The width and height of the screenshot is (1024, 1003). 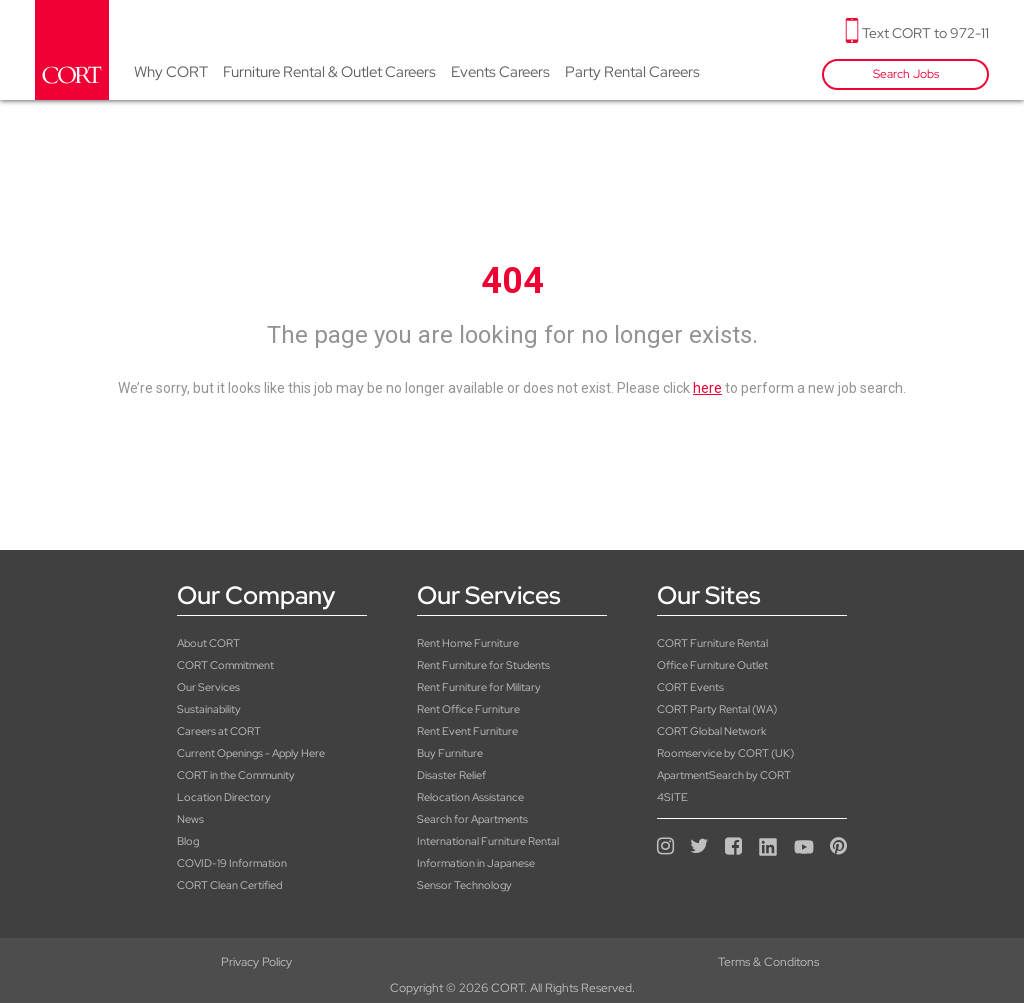 I want to click on Rent Office Furniture, so click(x=468, y=709).